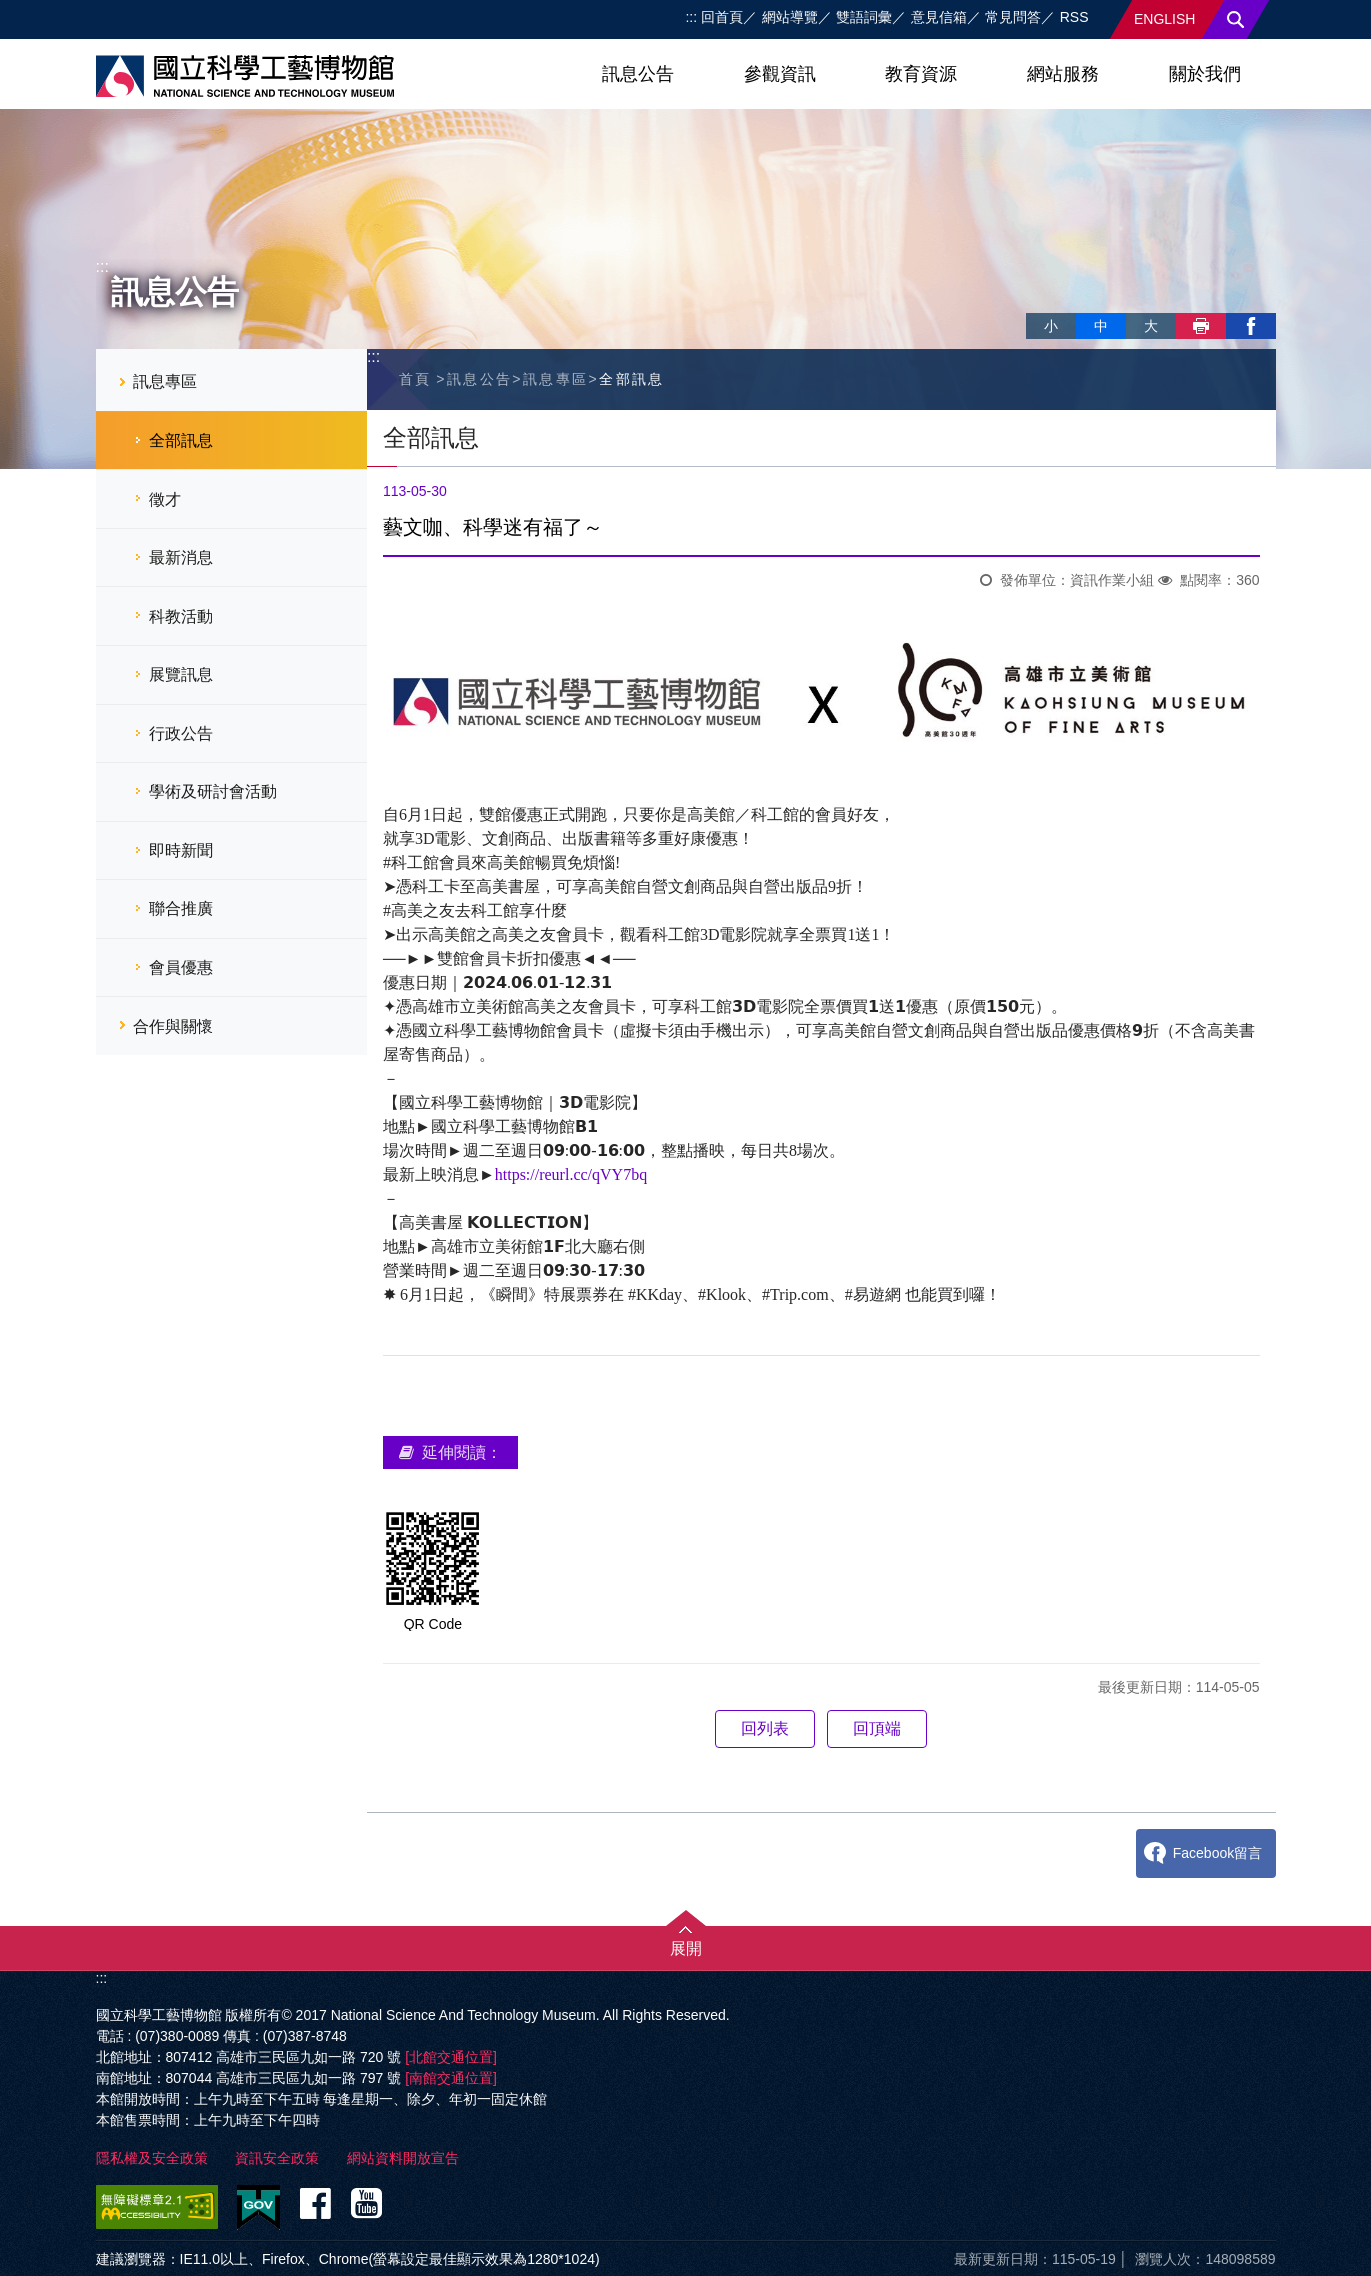 The height and width of the screenshot is (2276, 1371). I want to click on 意見信箱, so click(939, 17).